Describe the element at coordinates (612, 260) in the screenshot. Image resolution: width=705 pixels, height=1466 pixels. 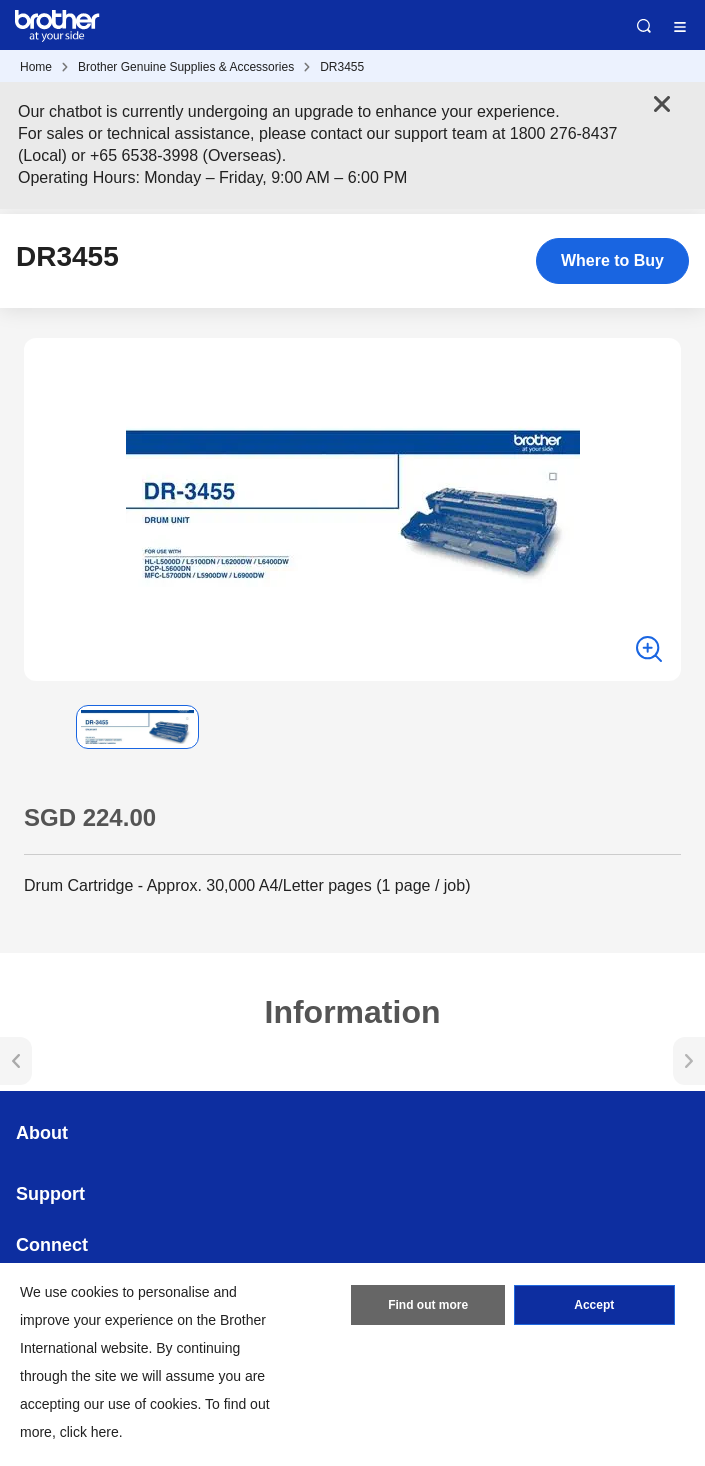
I see `Where to Buy` at that location.